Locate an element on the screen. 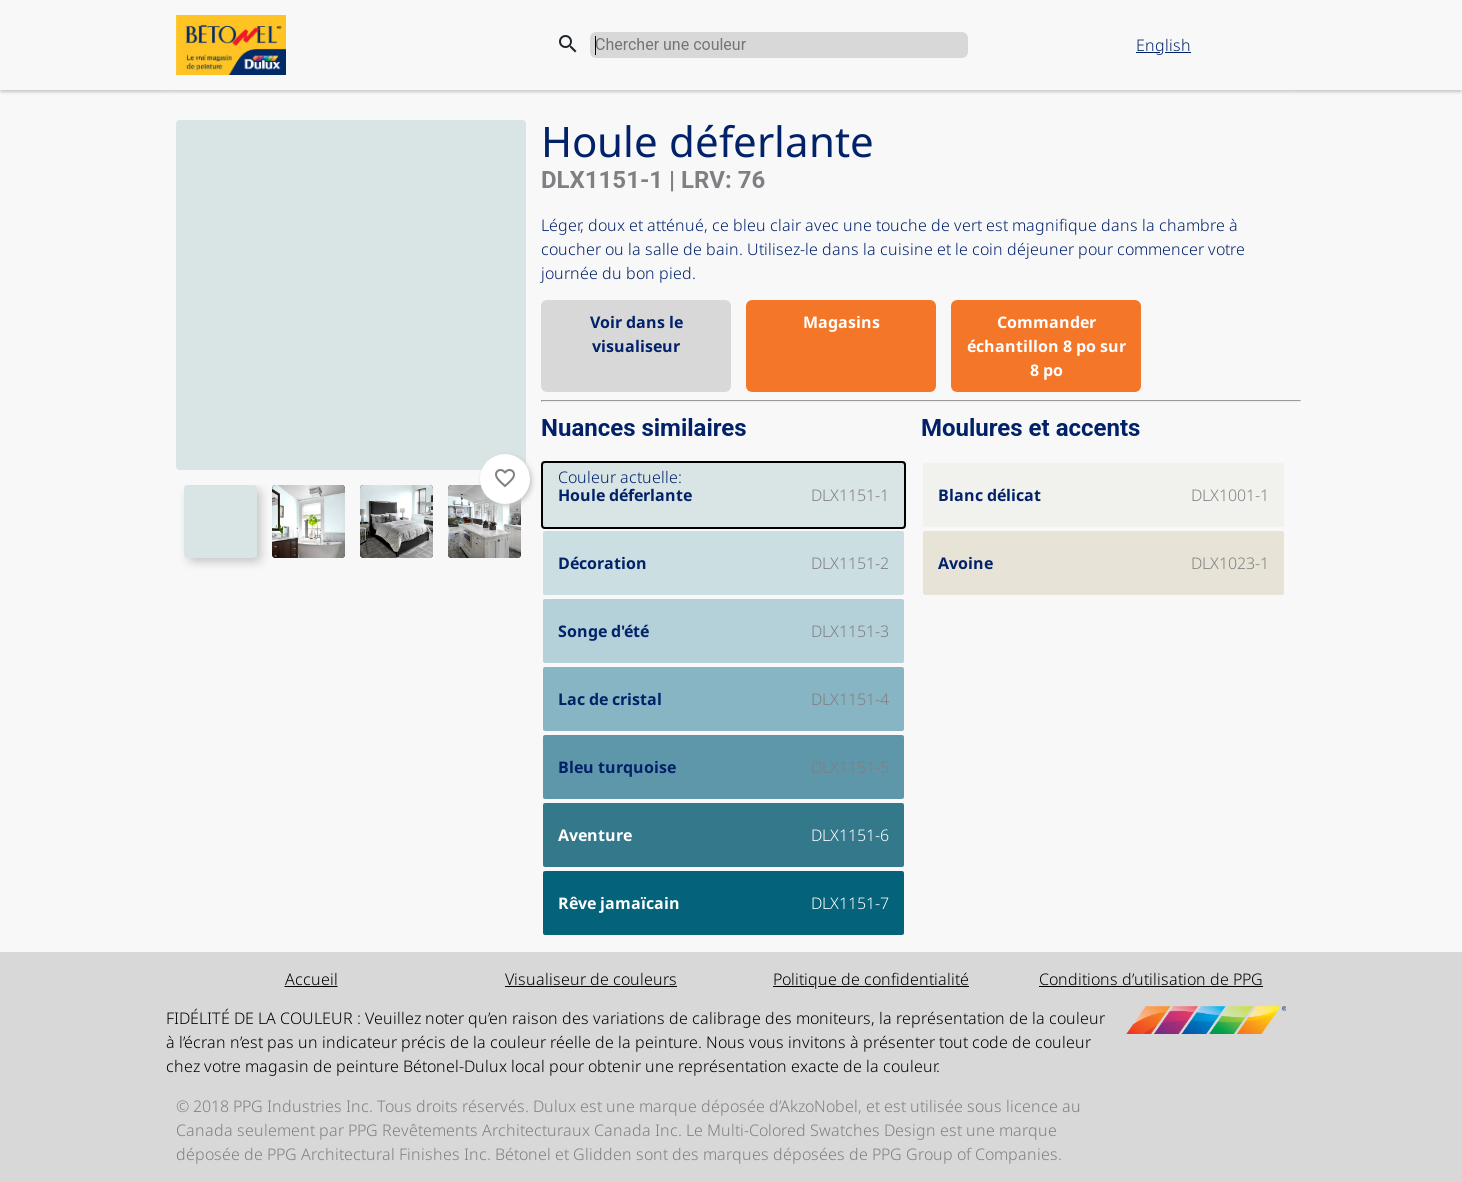  Visualiseur de couleurs is located at coordinates (591, 979).